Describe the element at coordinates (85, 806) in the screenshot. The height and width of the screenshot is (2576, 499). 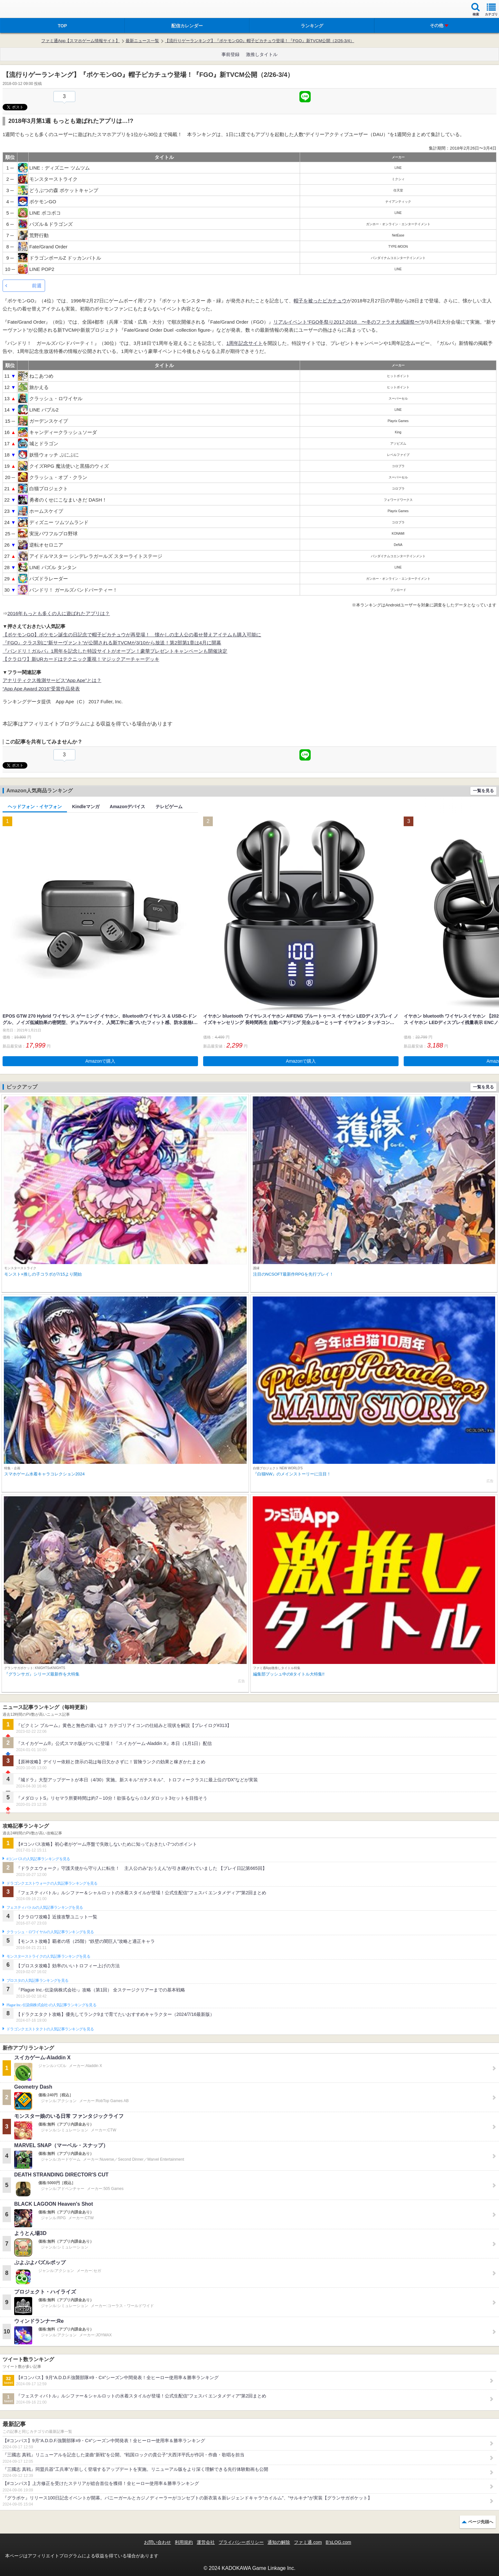
I see `Kindleマンガ` at that location.